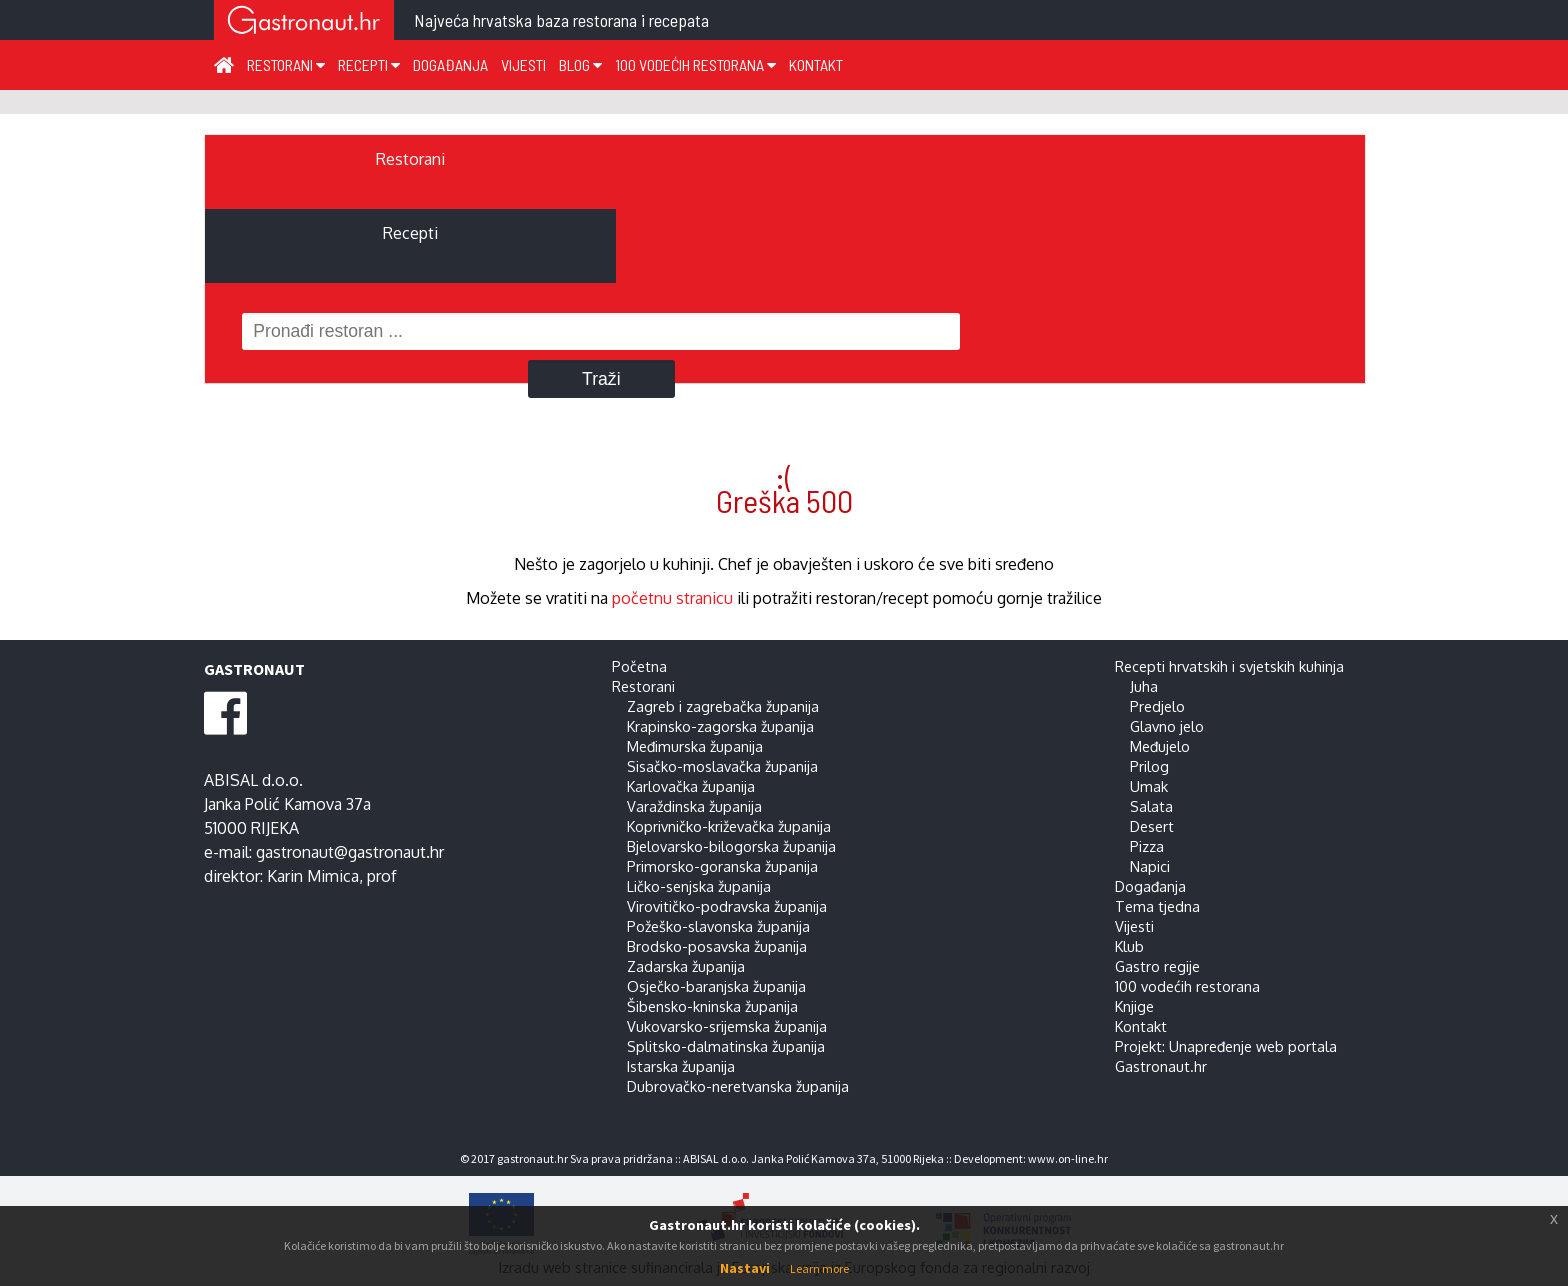  What do you see at coordinates (727, 906) in the screenshot?
I see `Virovitičko-podravska županija` at bounding box center [727, 906].